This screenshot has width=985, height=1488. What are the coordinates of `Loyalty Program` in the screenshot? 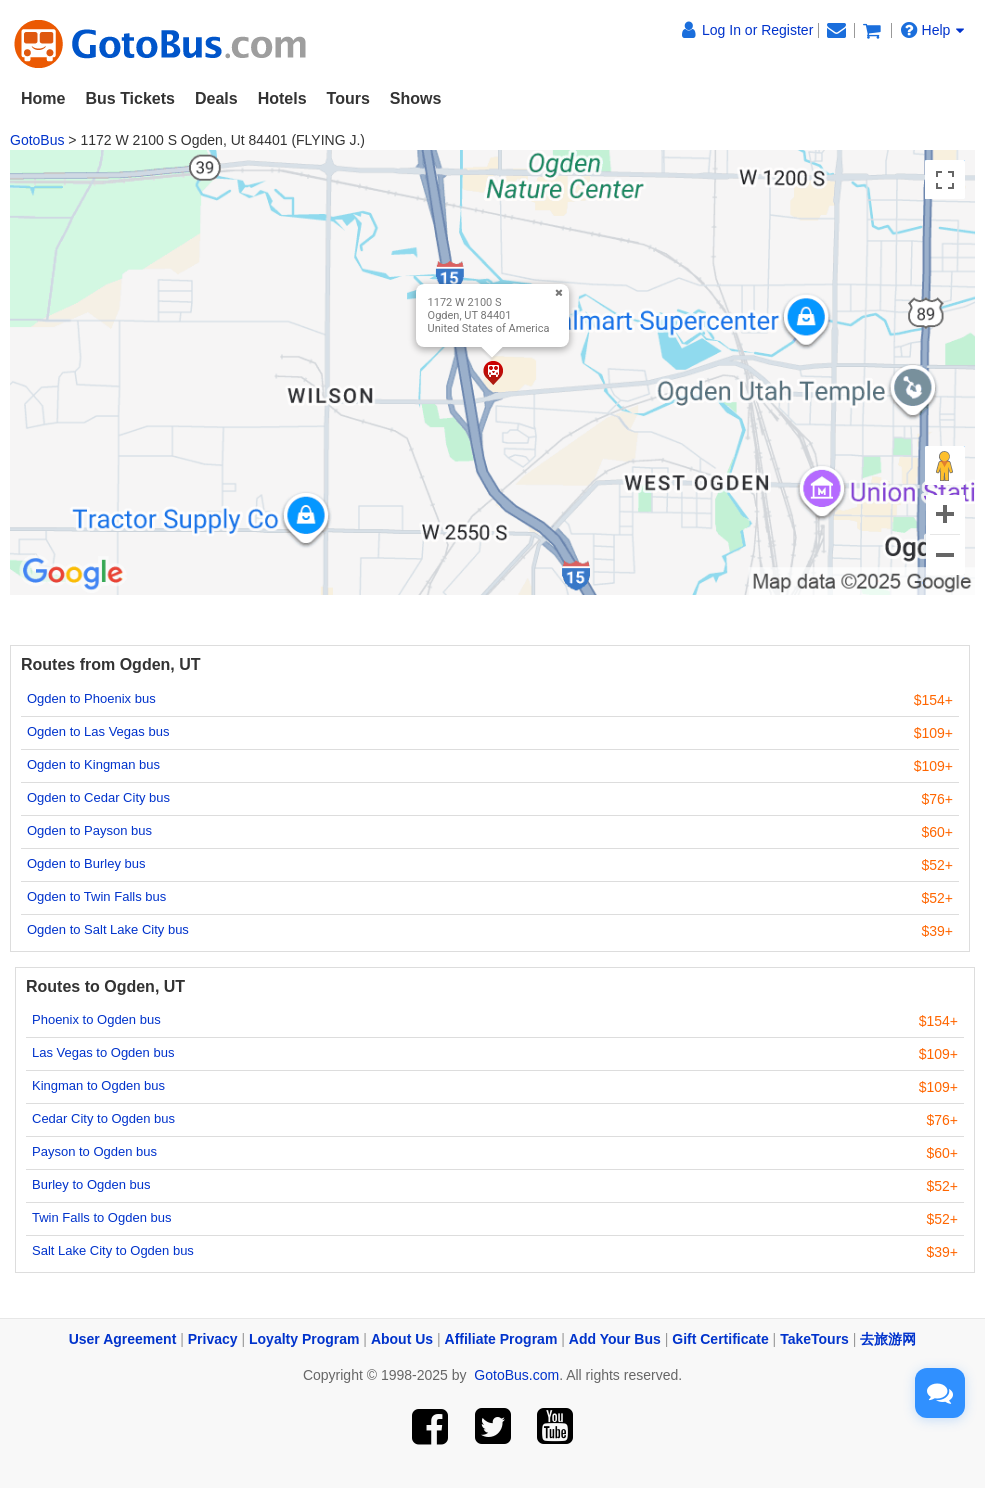 It's located at (304, 1339).